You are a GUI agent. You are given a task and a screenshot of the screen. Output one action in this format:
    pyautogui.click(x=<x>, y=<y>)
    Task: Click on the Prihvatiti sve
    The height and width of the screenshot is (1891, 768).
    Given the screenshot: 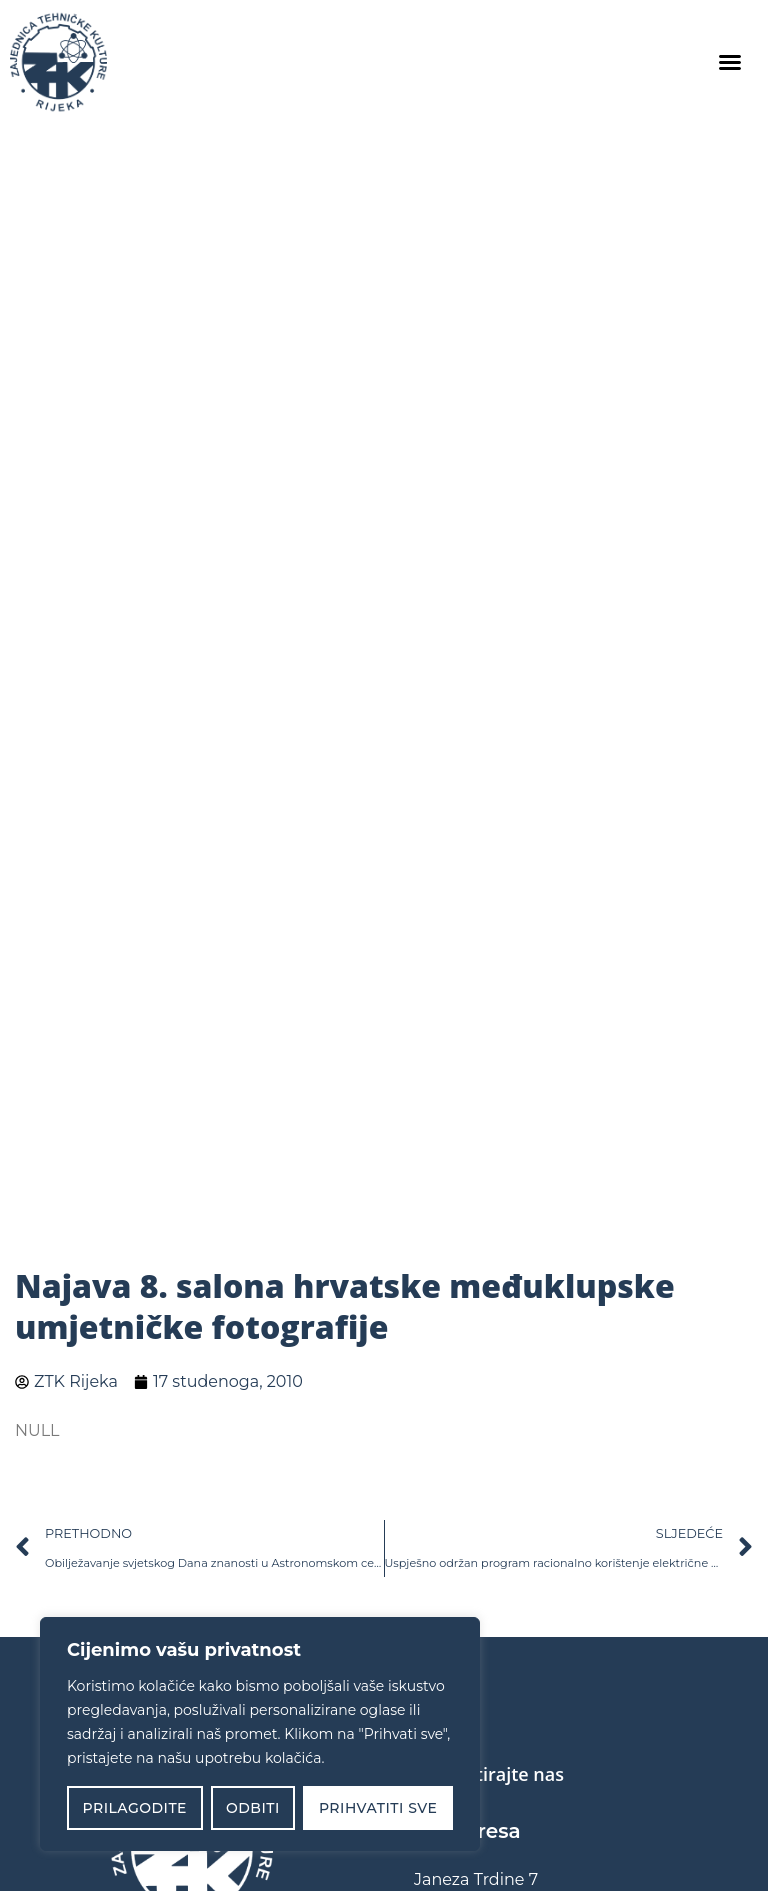 What is the action you would take?
    pyautogui.click(x=378, y=1808)
    